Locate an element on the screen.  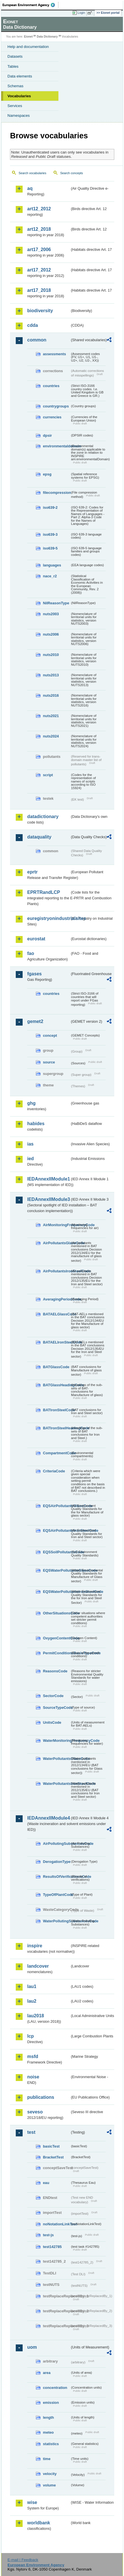
currencies is located at coordinates (52, 417).